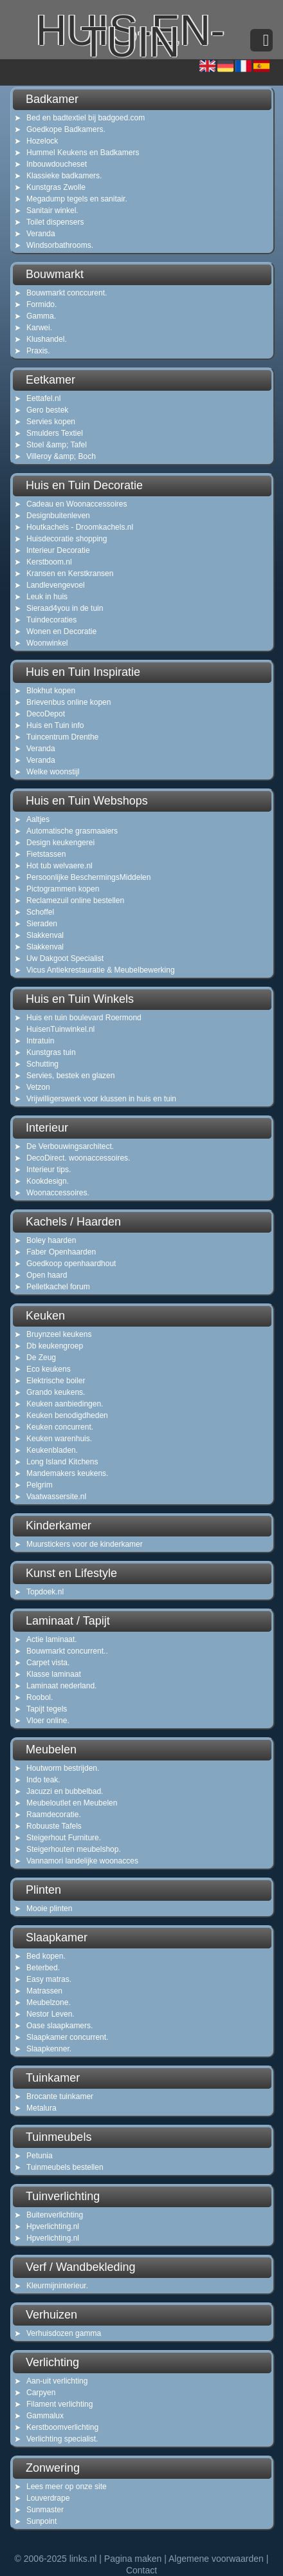 The image size is (283, 2576). What do you see at coordinates (50, 2014) in the screenshot?
I see `Nestor Leven.` at bounding box center [50, 2014].